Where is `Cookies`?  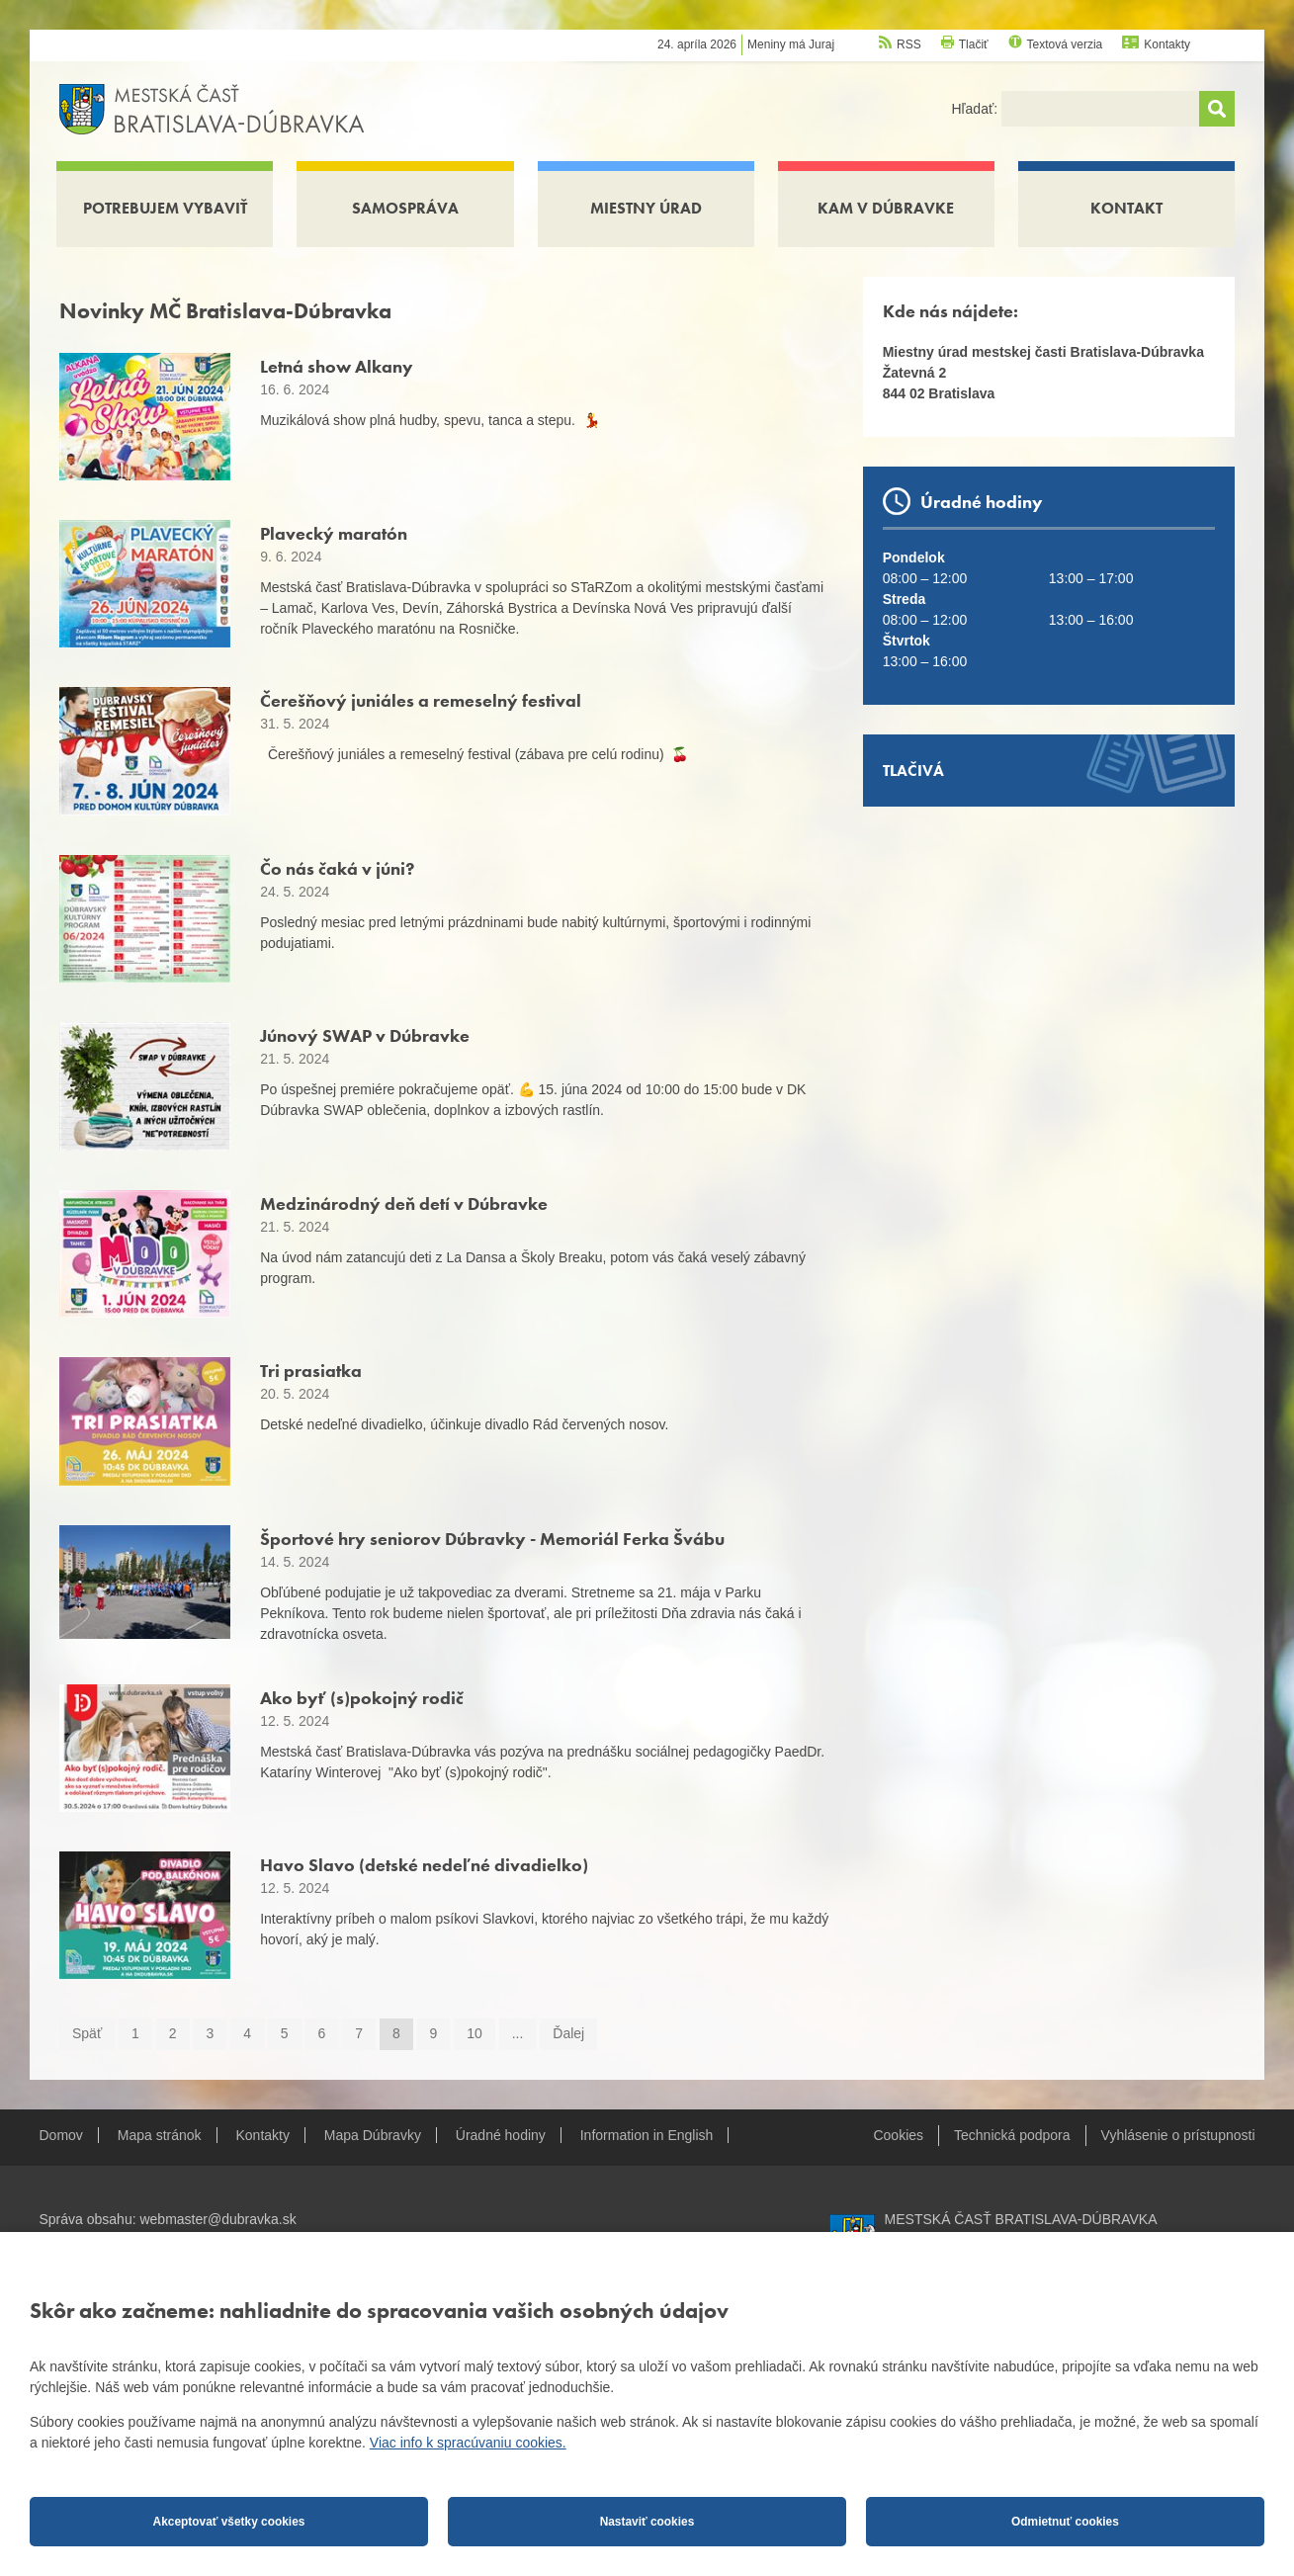 Cookies is located at coordinates (898, 2135).